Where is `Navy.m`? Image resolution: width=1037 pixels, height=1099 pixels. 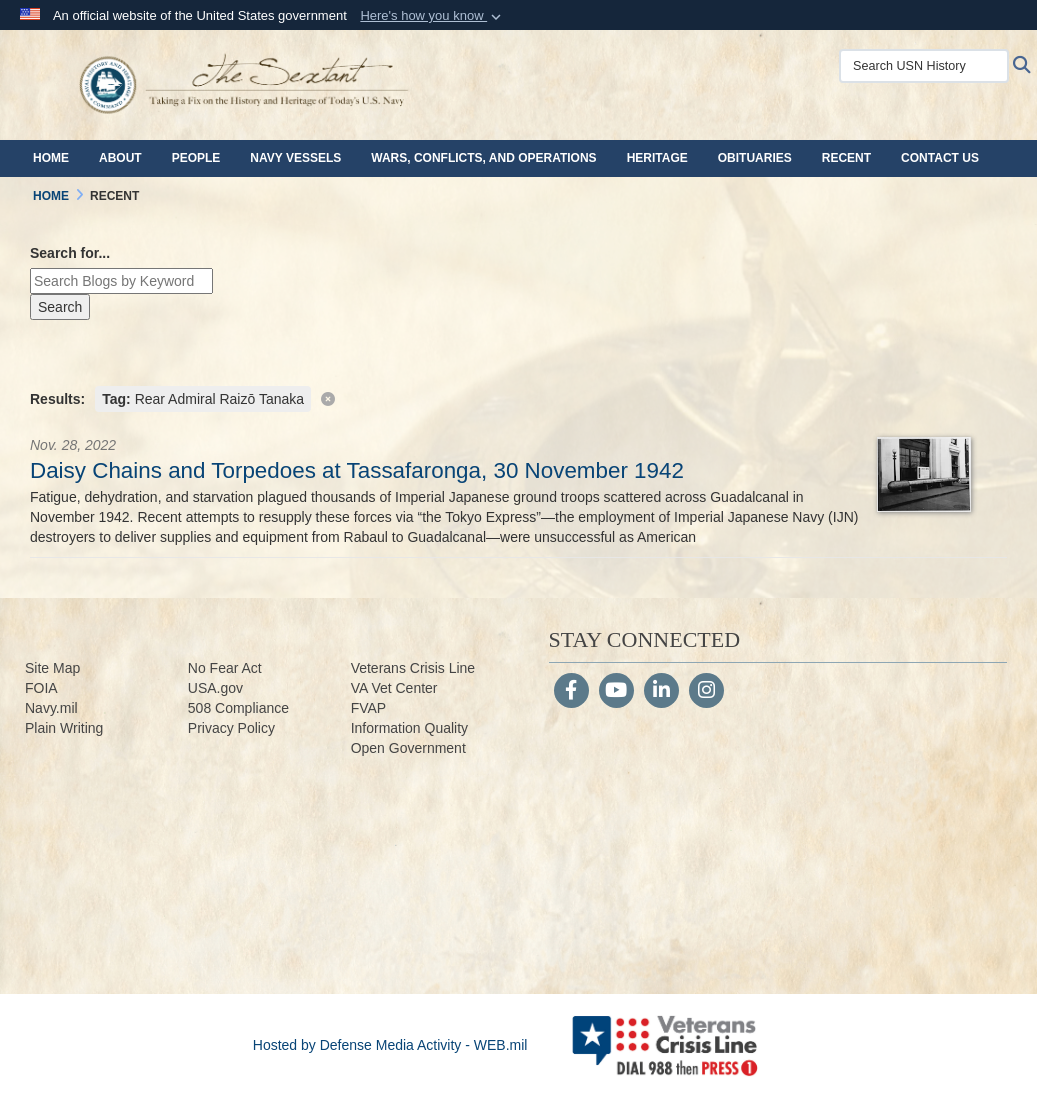 Navy.m is located at coordinates (48, 708).